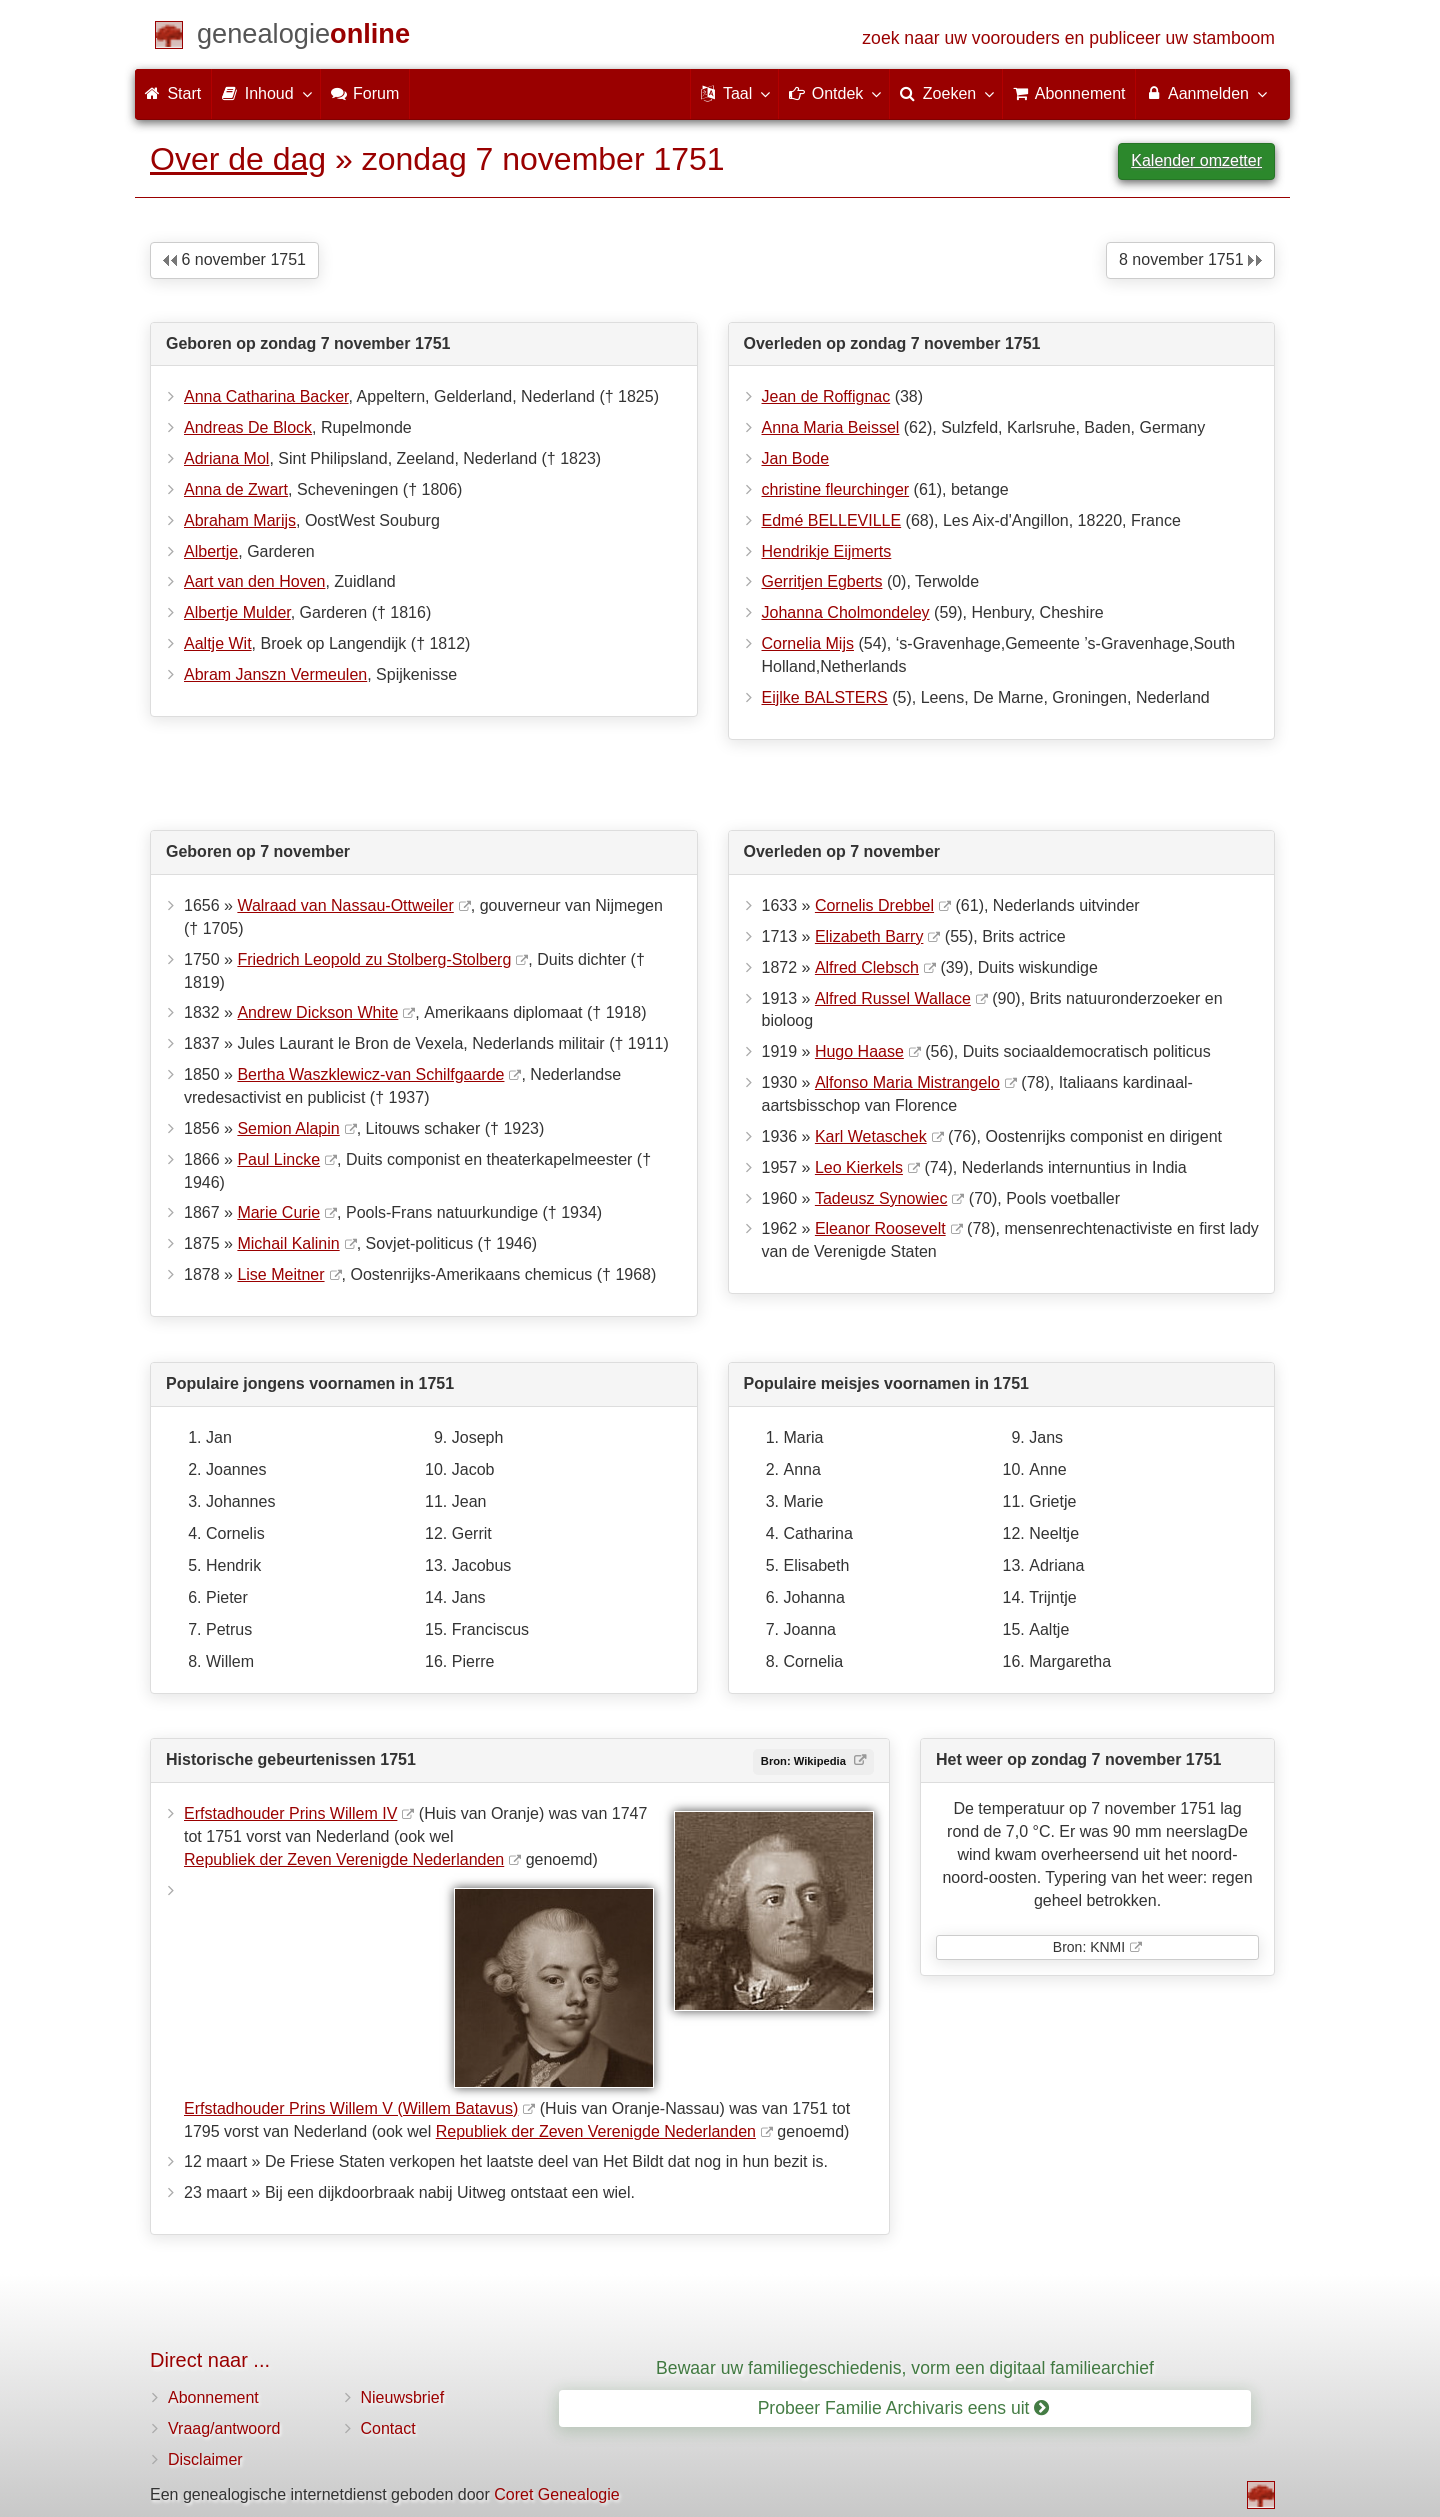  What do you see at coordinates (1205, 93) in the screenshot?
I see `Aanmelden` at bounding box center [1205, 93].